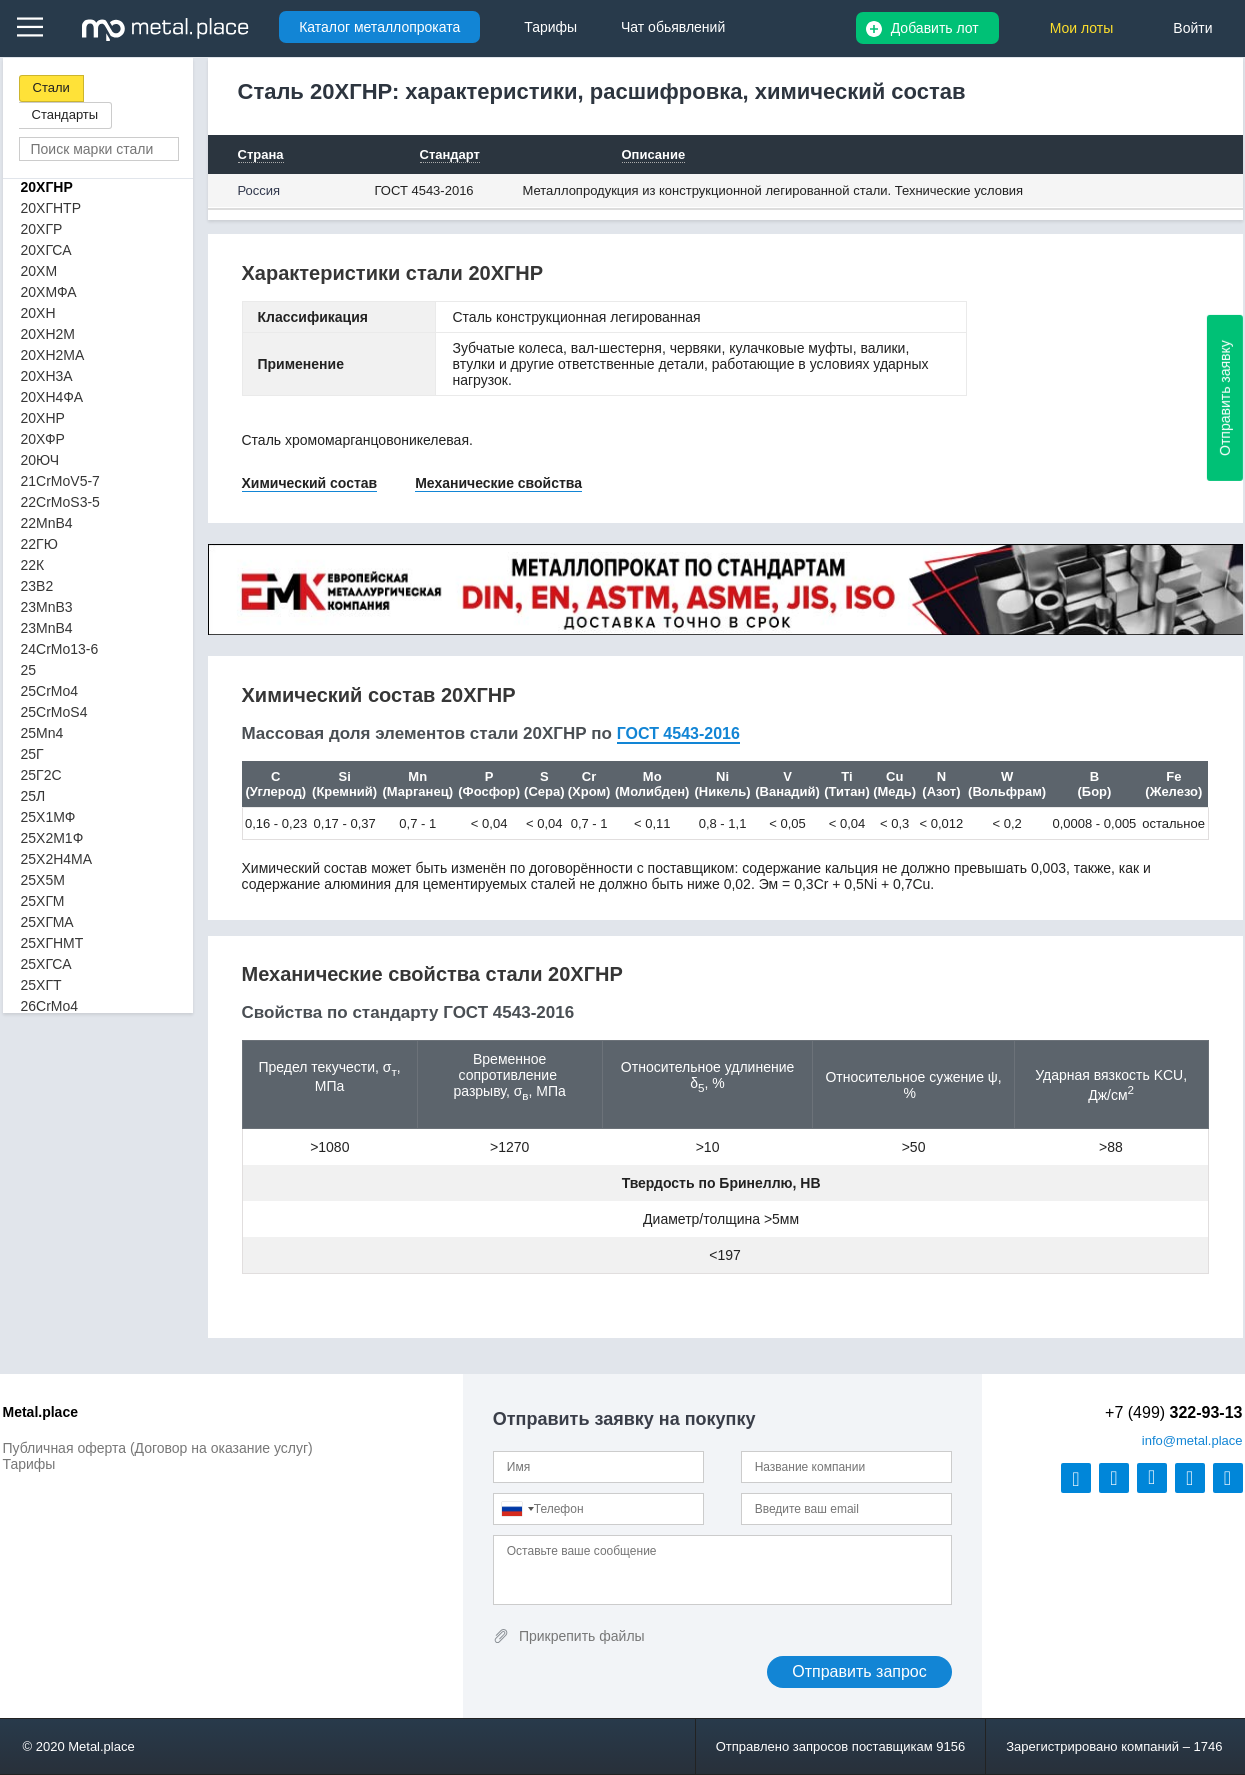 The image size is (1245, 1775). Describe the element at coordinates (48, 817) in the screenshot. I see `25Х1МФ` at that location.